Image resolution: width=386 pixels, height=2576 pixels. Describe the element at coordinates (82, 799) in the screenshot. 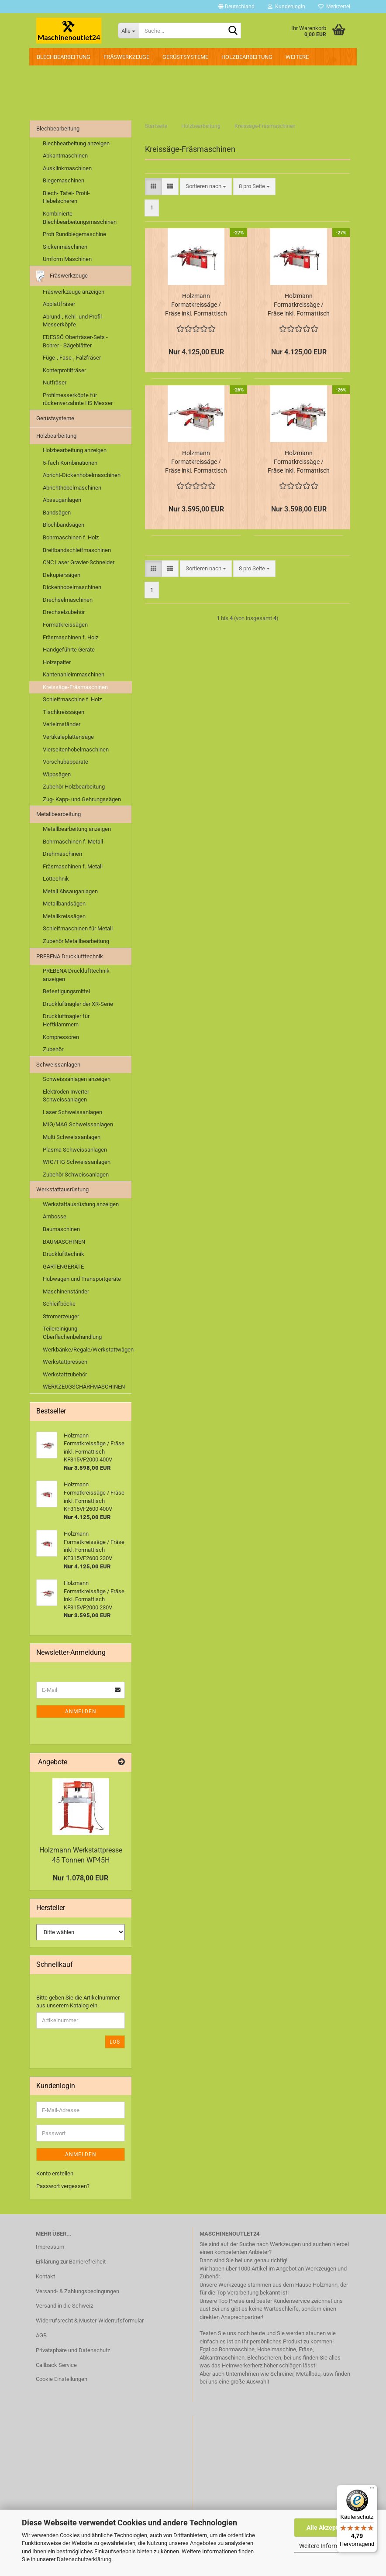

I see `Zug- Kapp- und Gehrungssägen` at that location.